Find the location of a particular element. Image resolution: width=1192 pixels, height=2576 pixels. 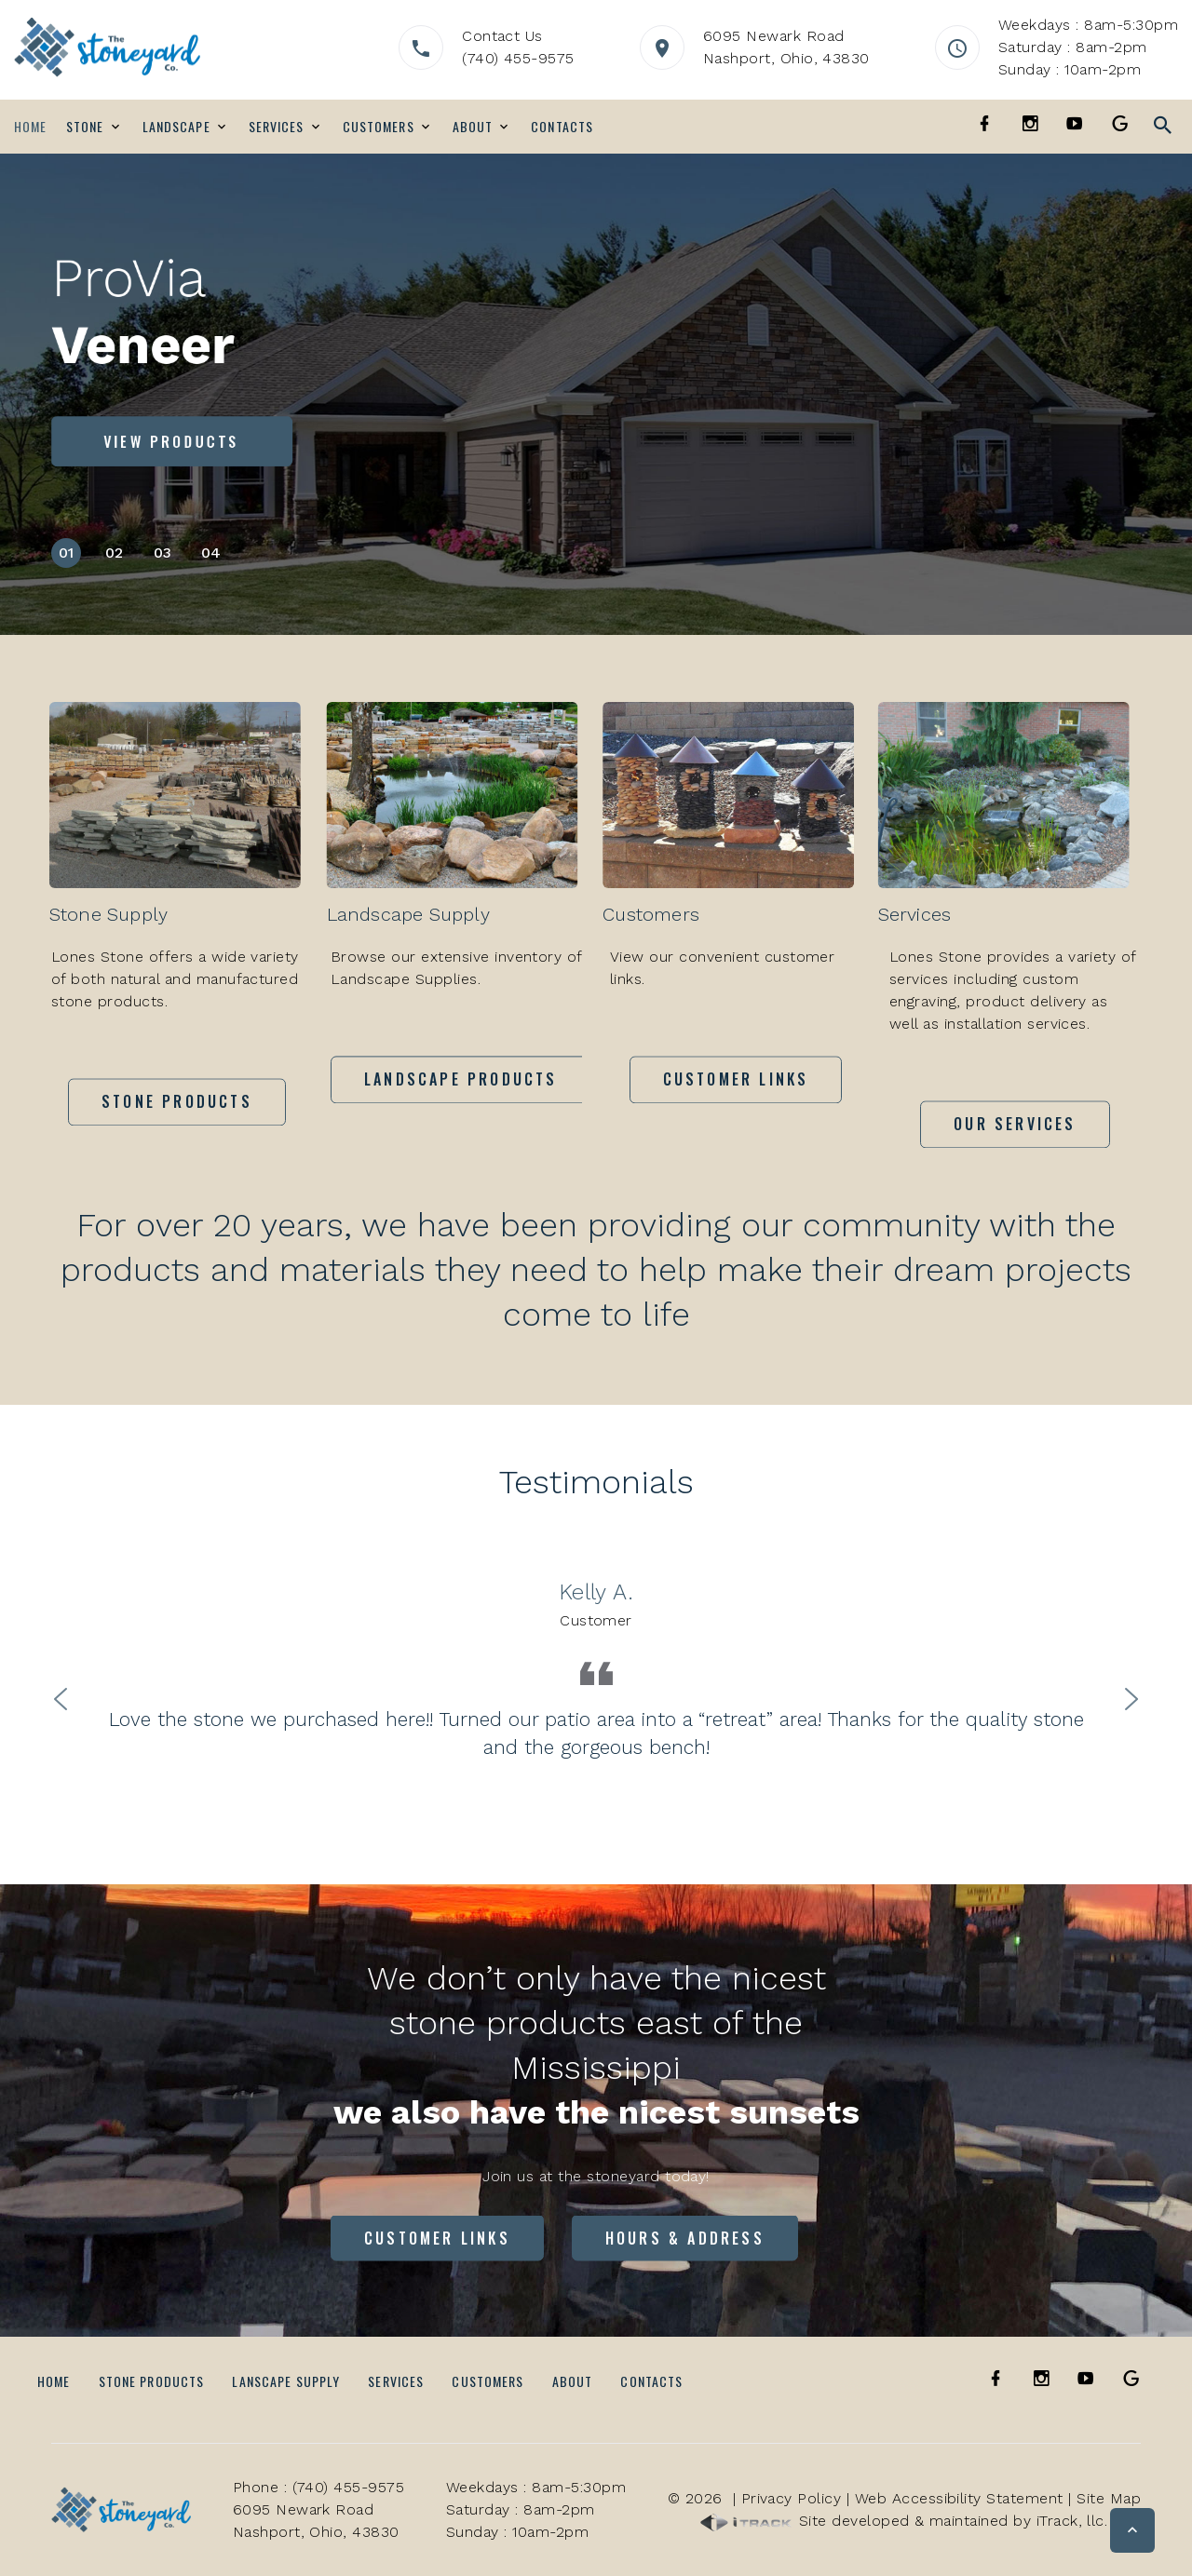

Home is located at coordinates (30, 126).